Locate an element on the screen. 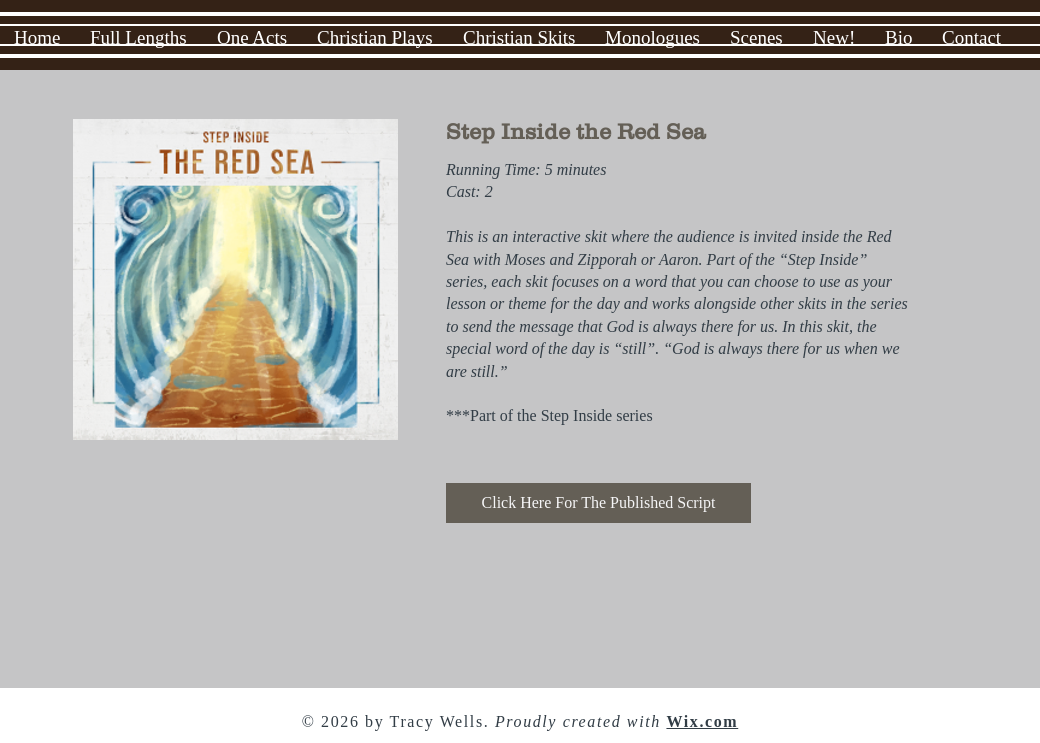  [Click Here For The Published Script] is located at coordinates (598, 503).